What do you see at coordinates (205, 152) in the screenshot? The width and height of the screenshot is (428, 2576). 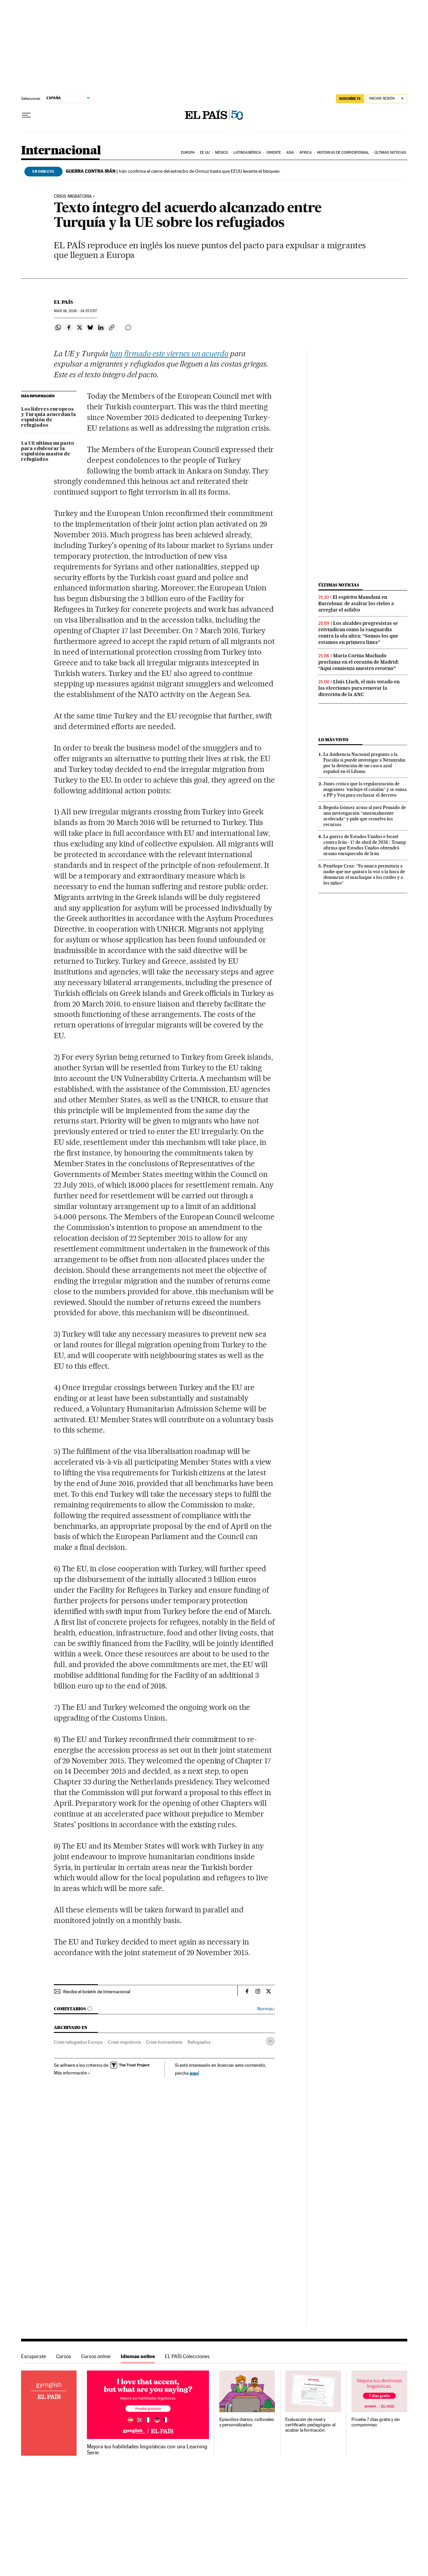 I see `EE UU` at bounding box center [205, 152].